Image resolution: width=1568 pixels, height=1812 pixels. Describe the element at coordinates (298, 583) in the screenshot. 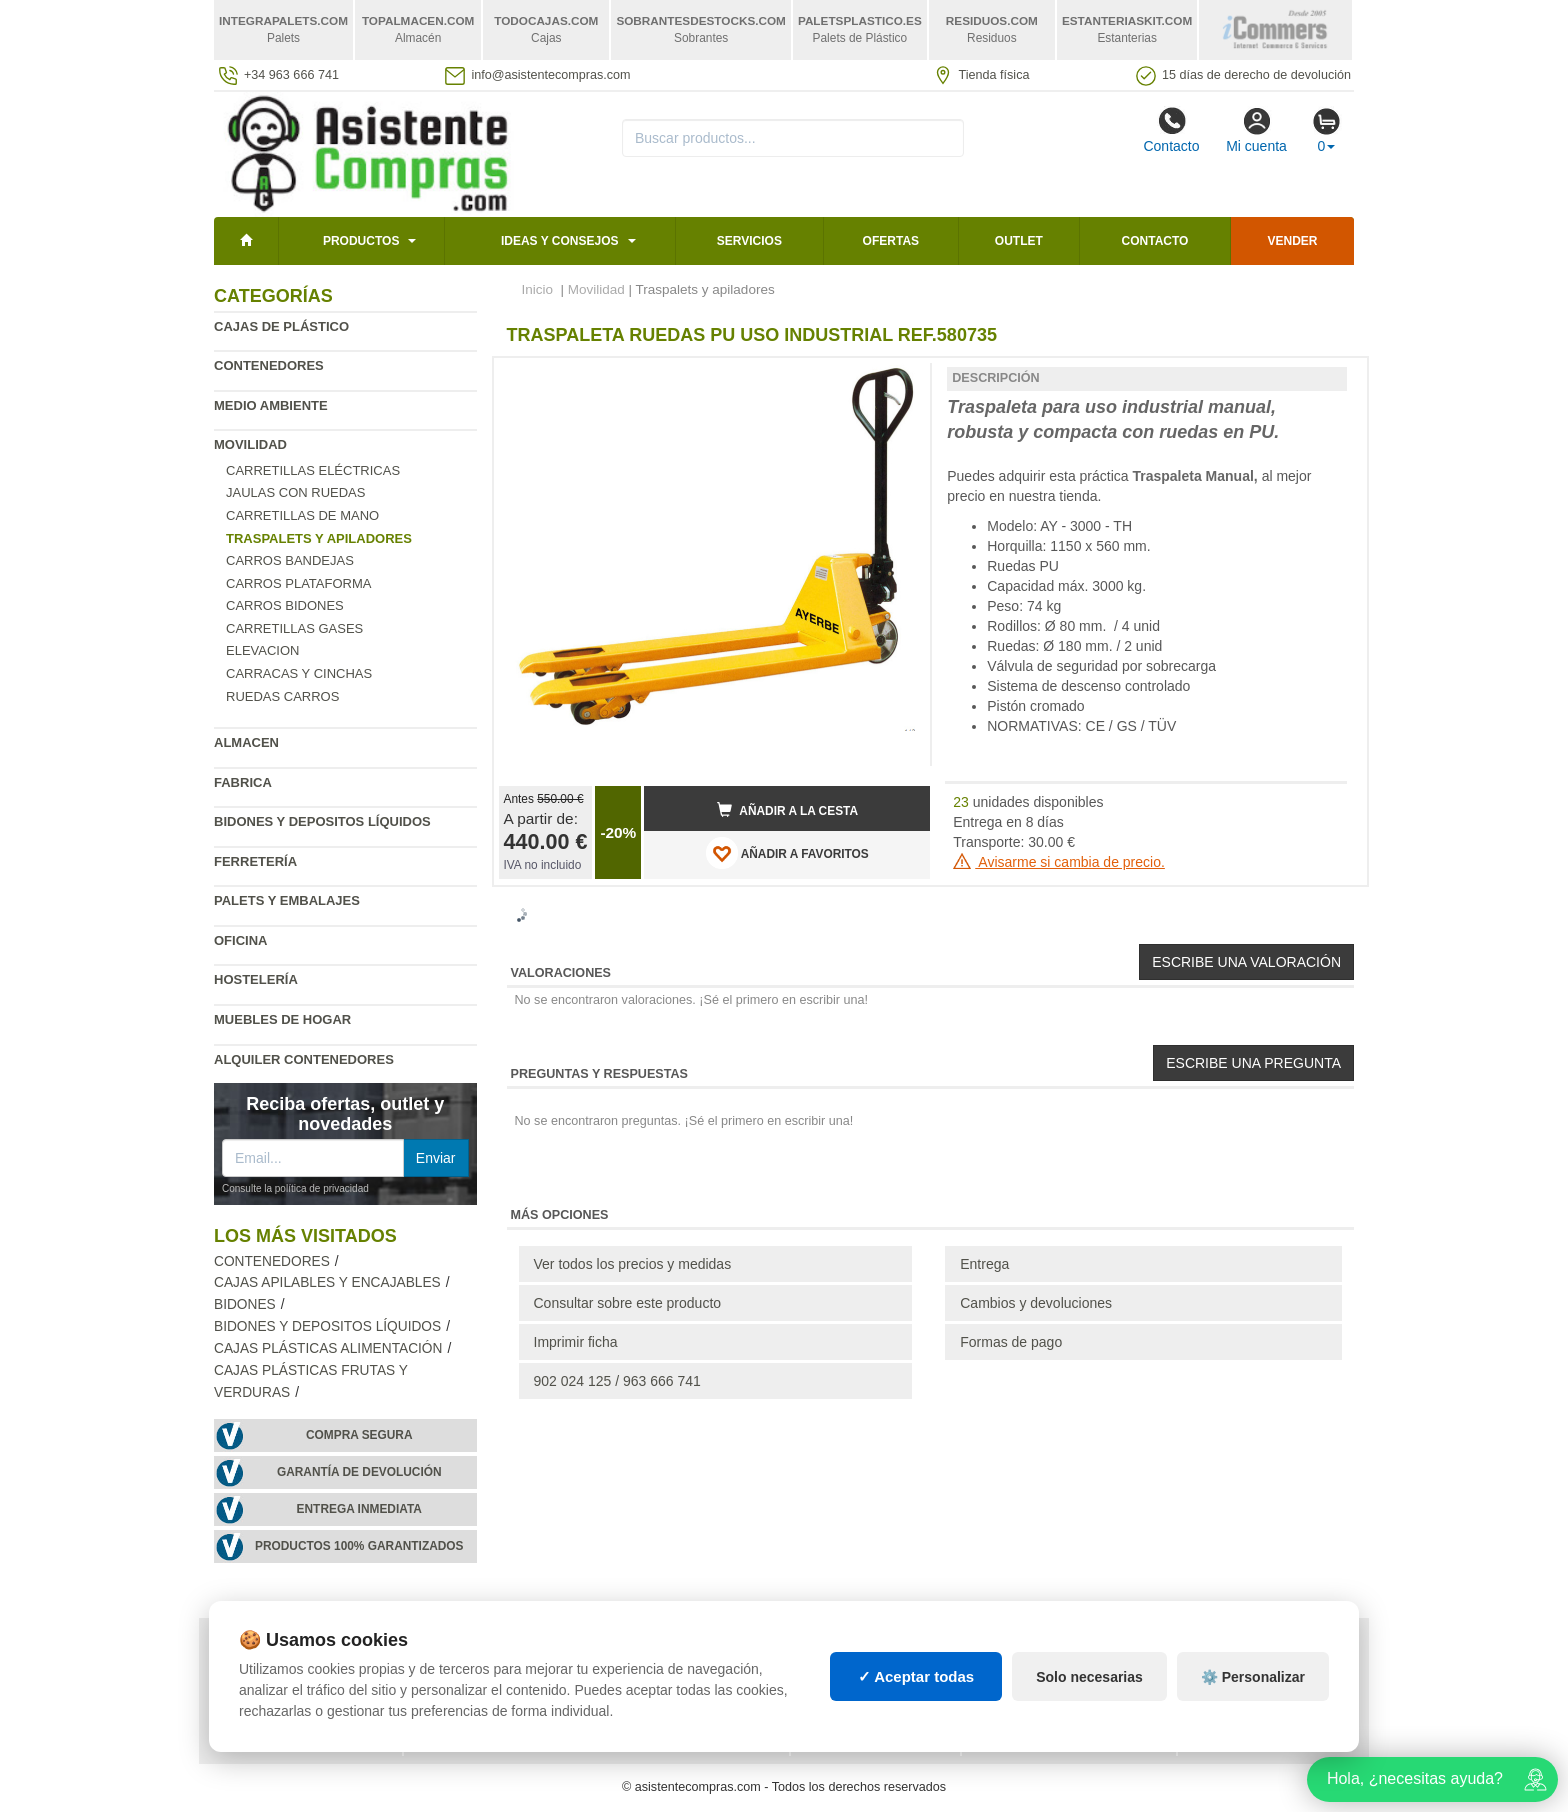

I see `Carros plataforma` at that location.